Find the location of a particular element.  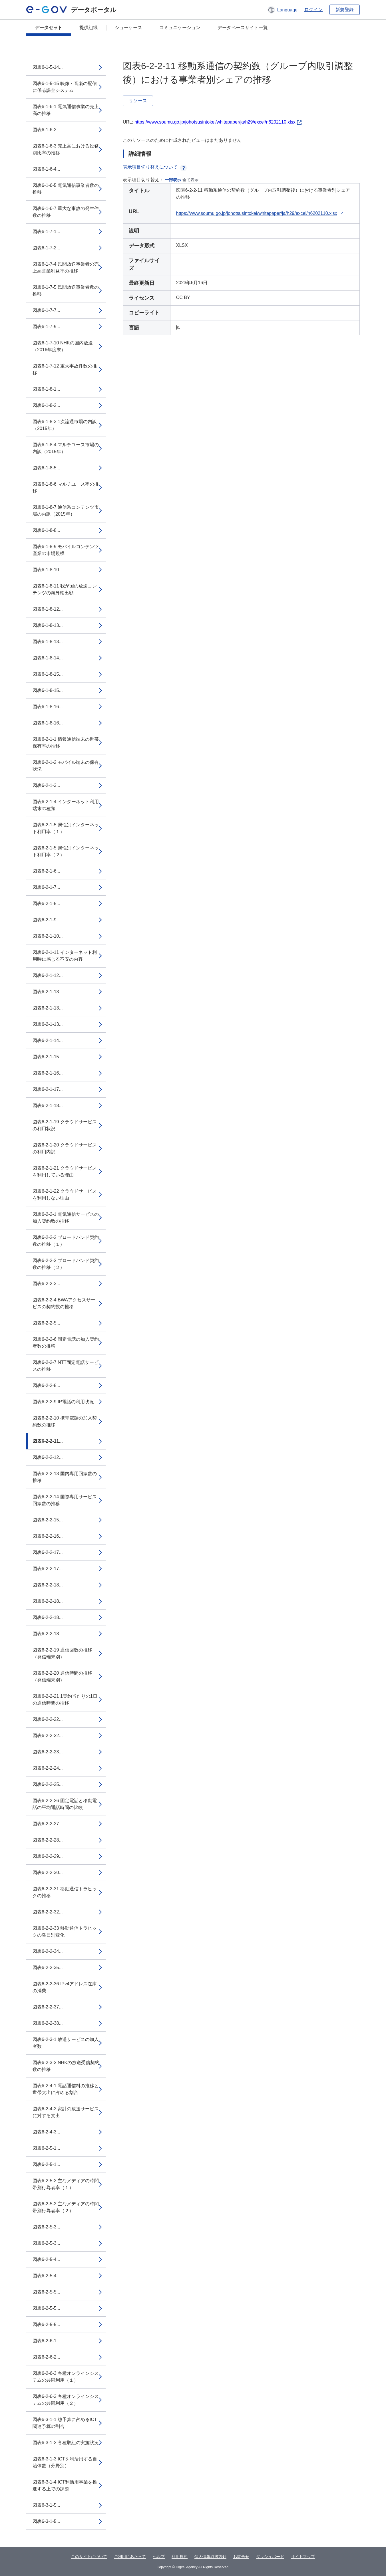

図表6-2-2-3... is located at coordinates (46, 1283).